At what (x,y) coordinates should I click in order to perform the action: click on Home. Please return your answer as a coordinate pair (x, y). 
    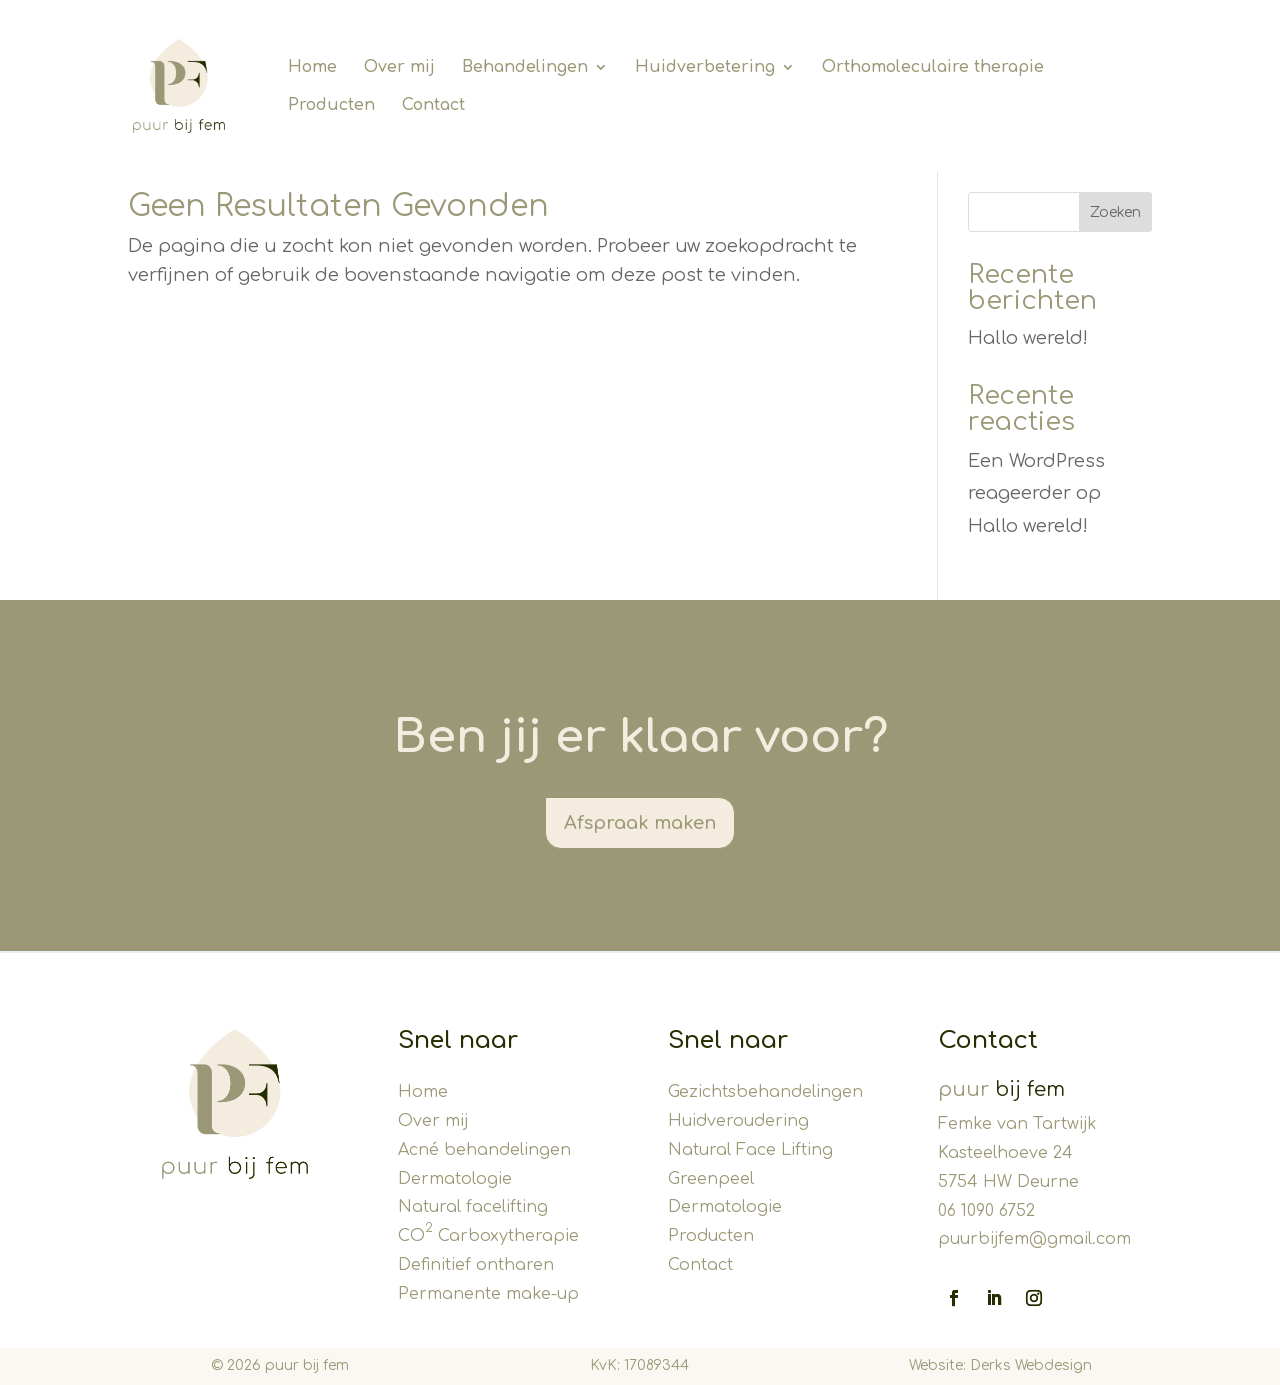
    Looking at the image, I should click on (423, 1092).